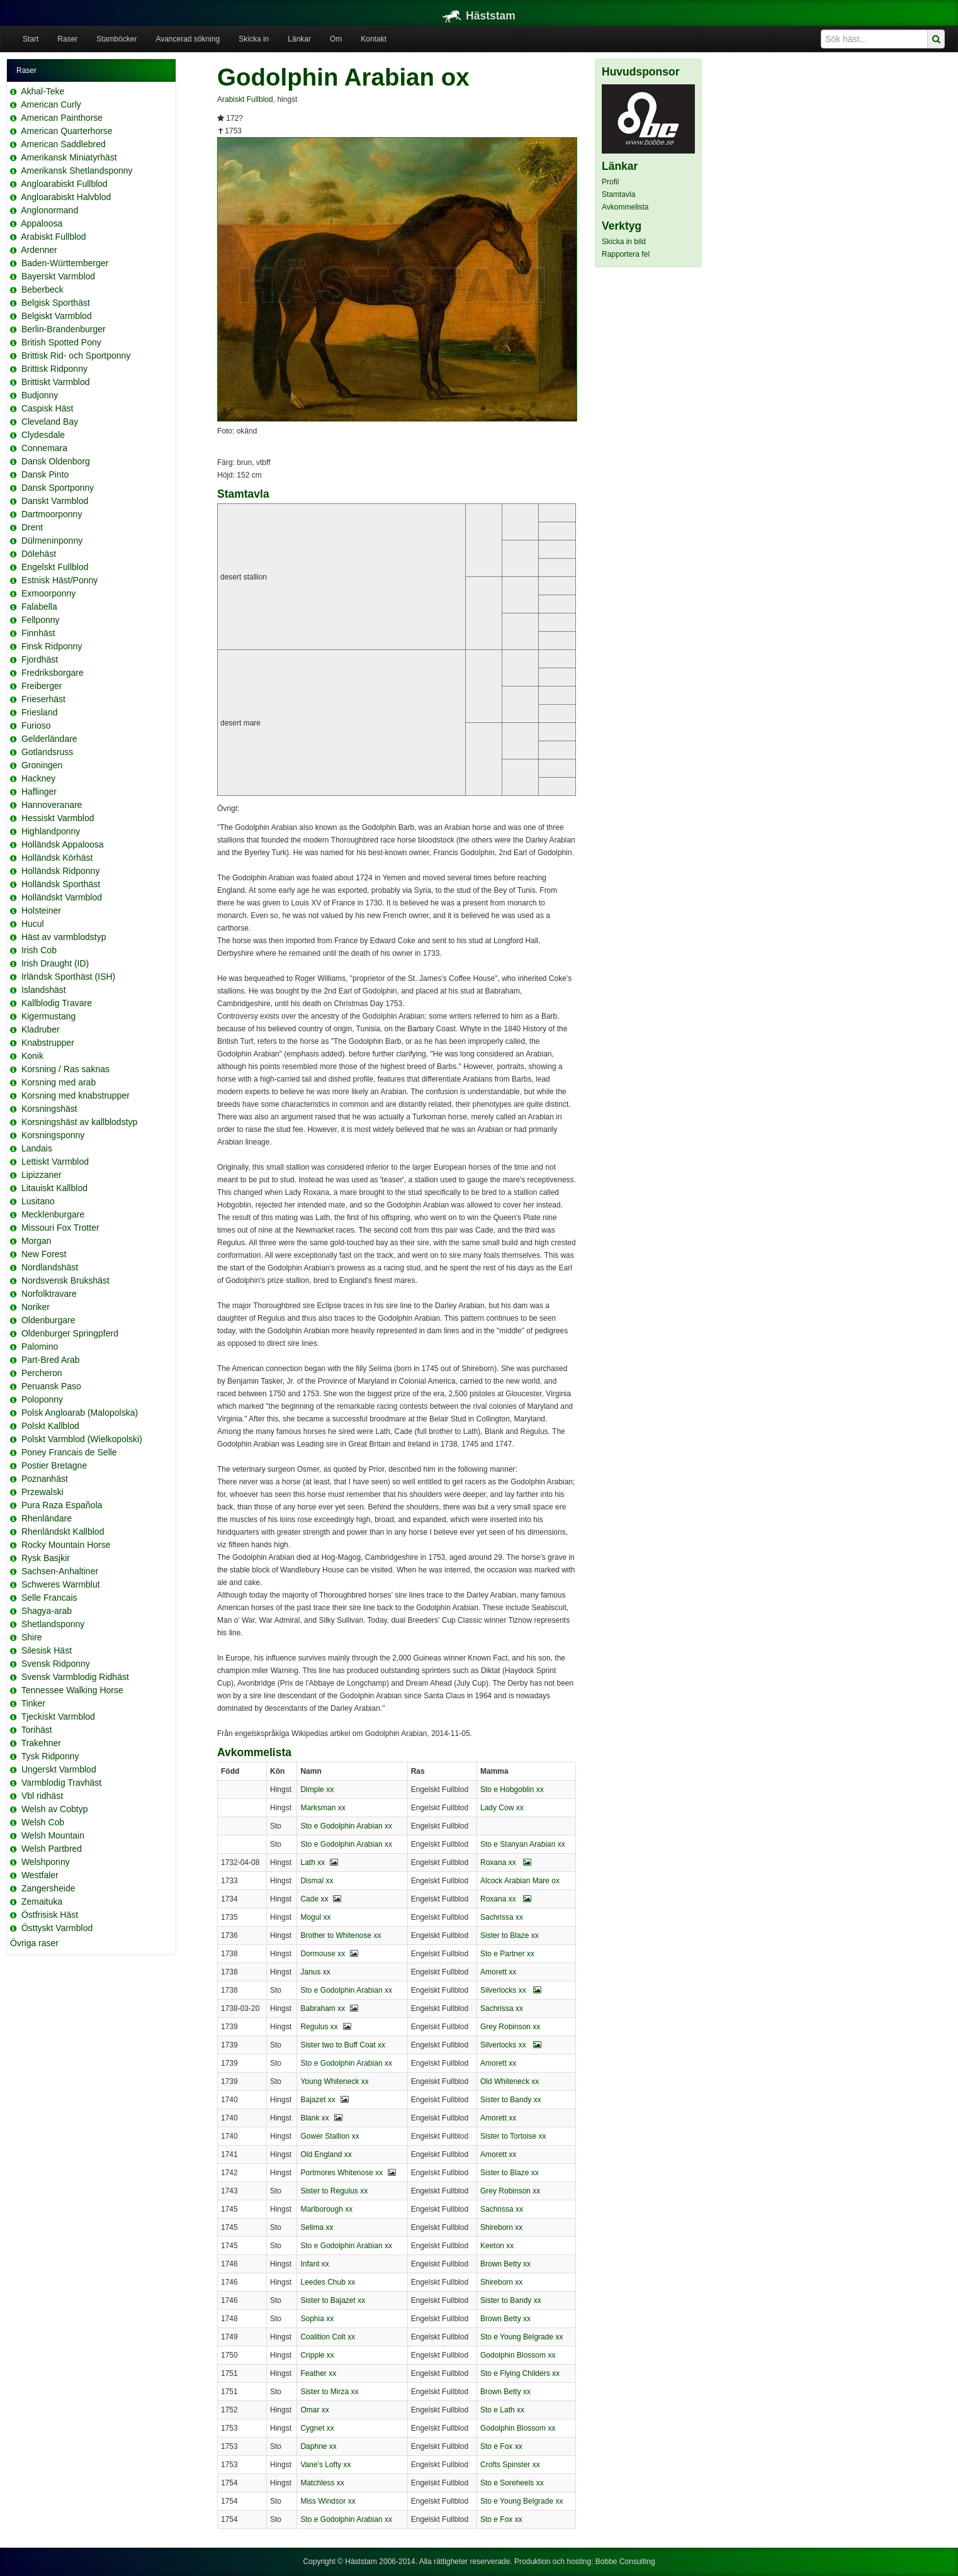 The width and height of the screenshot is (958, 2576). I want to click on Silverlocks xx, so click(510, 1990).